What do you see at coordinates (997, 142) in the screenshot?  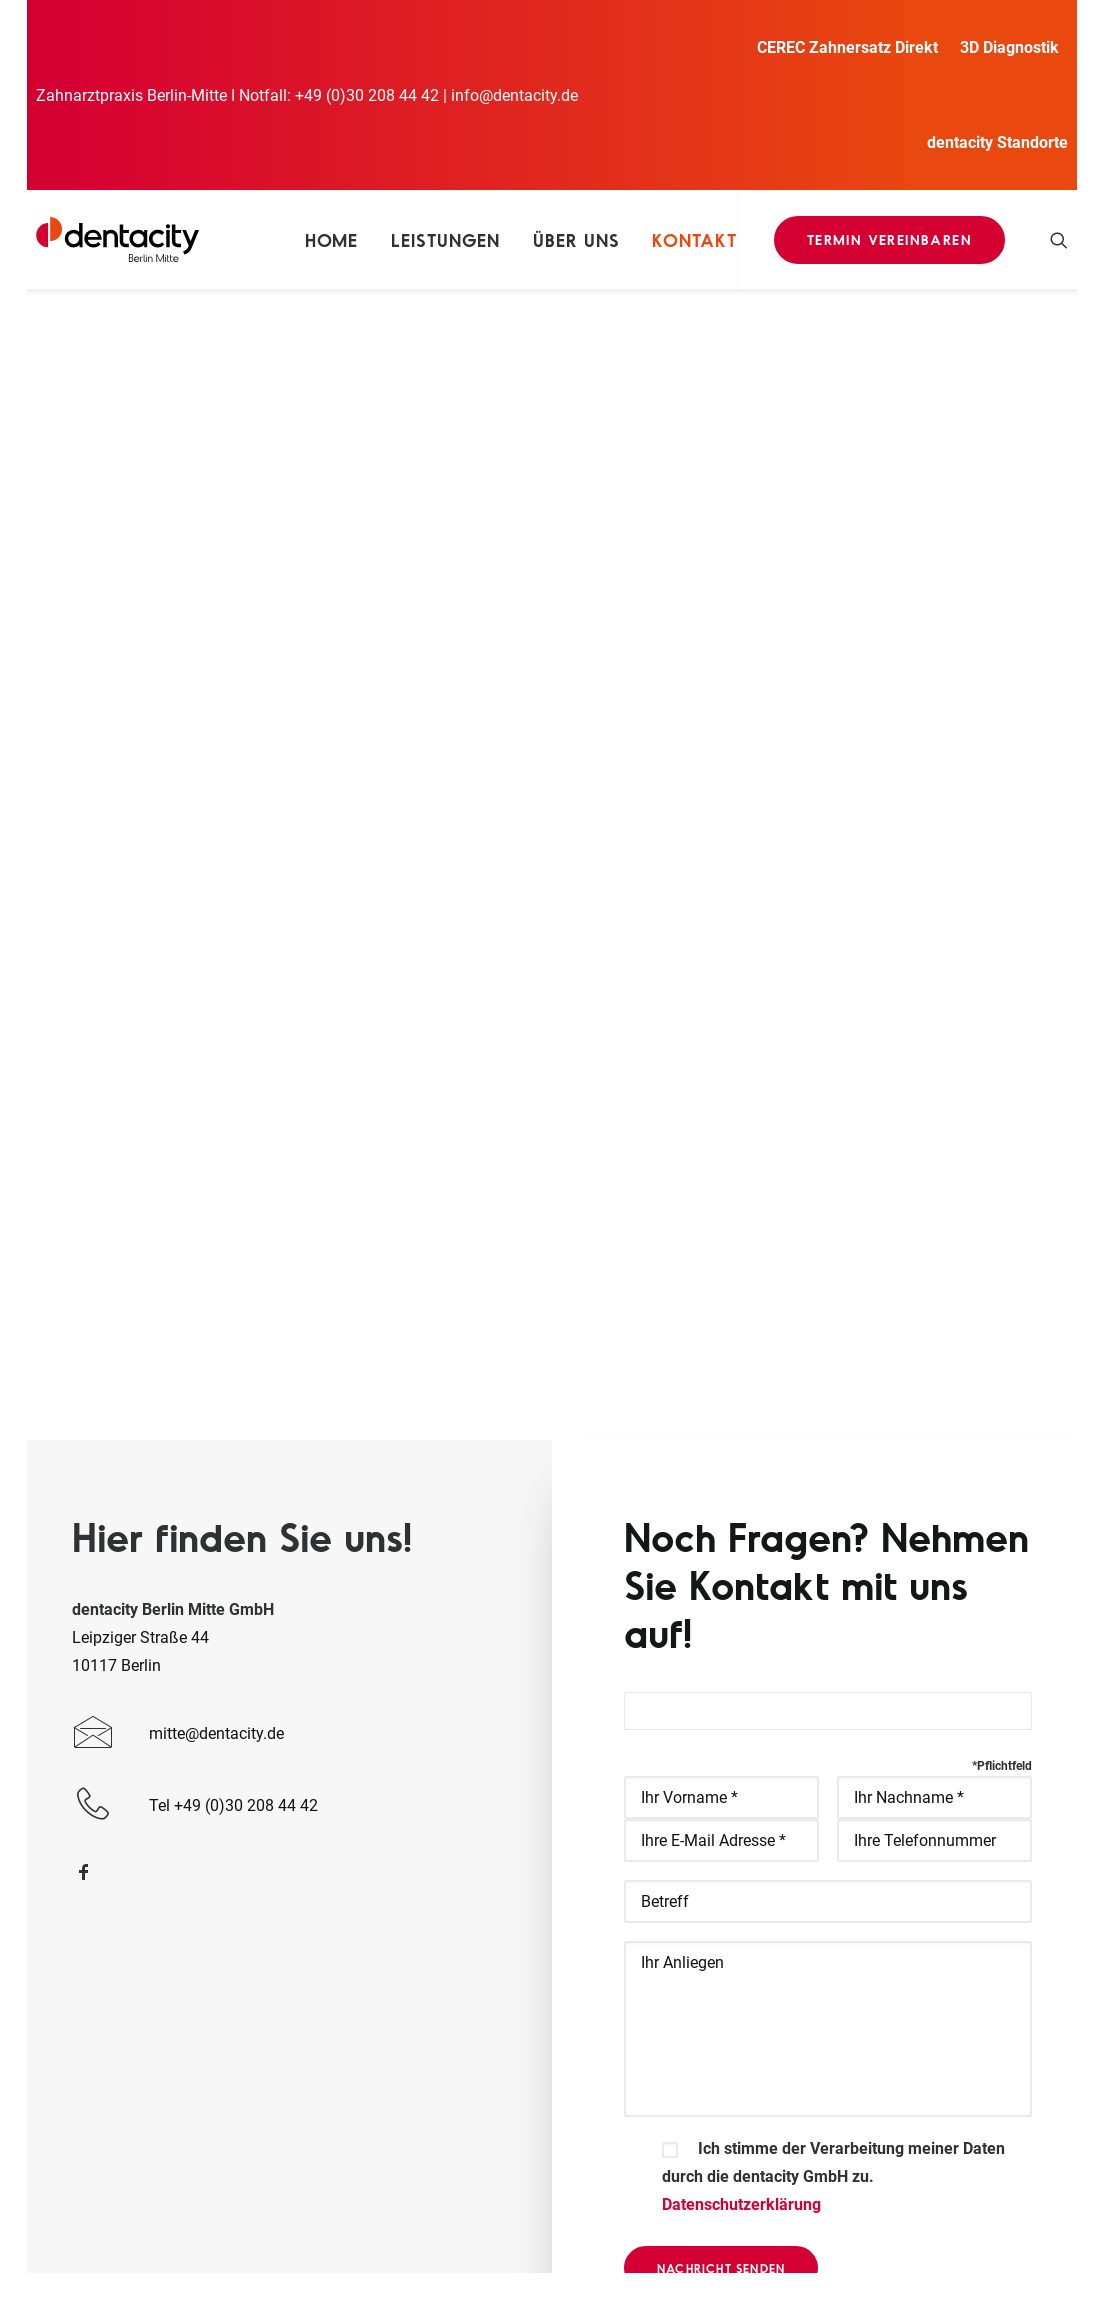 I see `dentacity Standorte` at bounding box center [997, 142].